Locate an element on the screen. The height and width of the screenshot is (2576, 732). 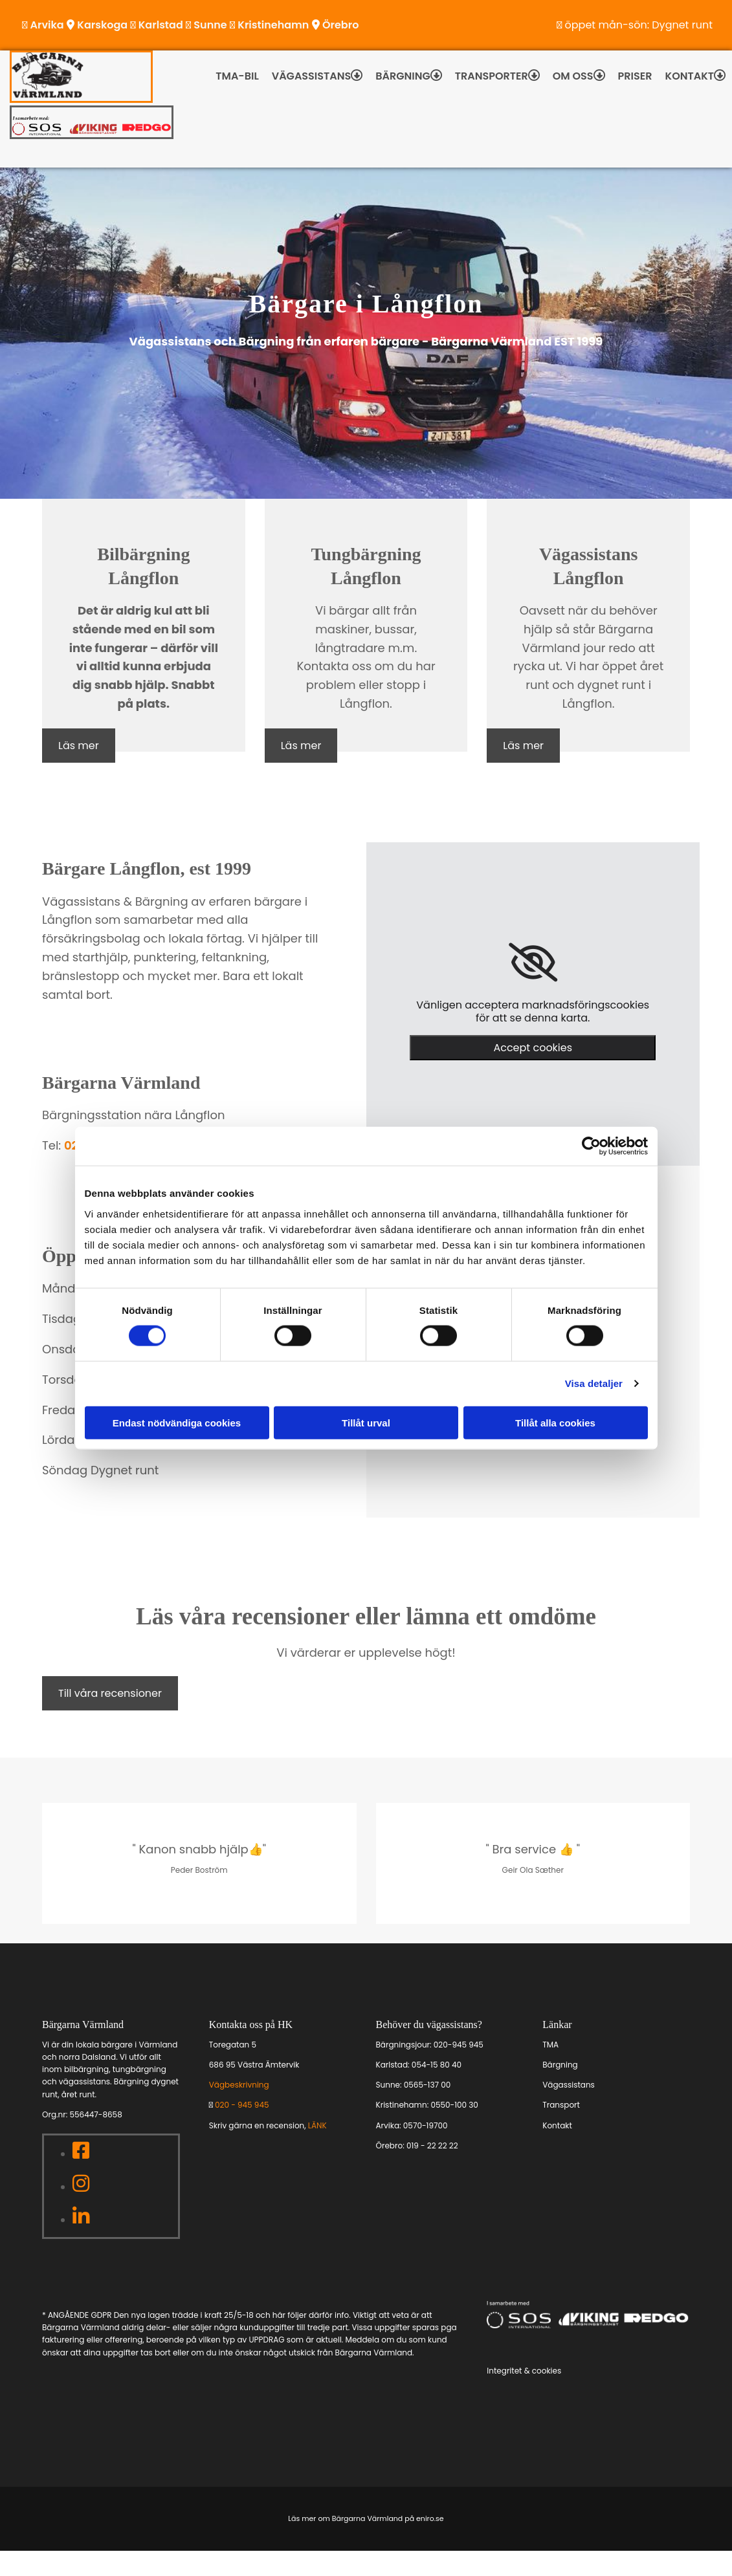
Kristinehamn is located at coordinates (273, 24).